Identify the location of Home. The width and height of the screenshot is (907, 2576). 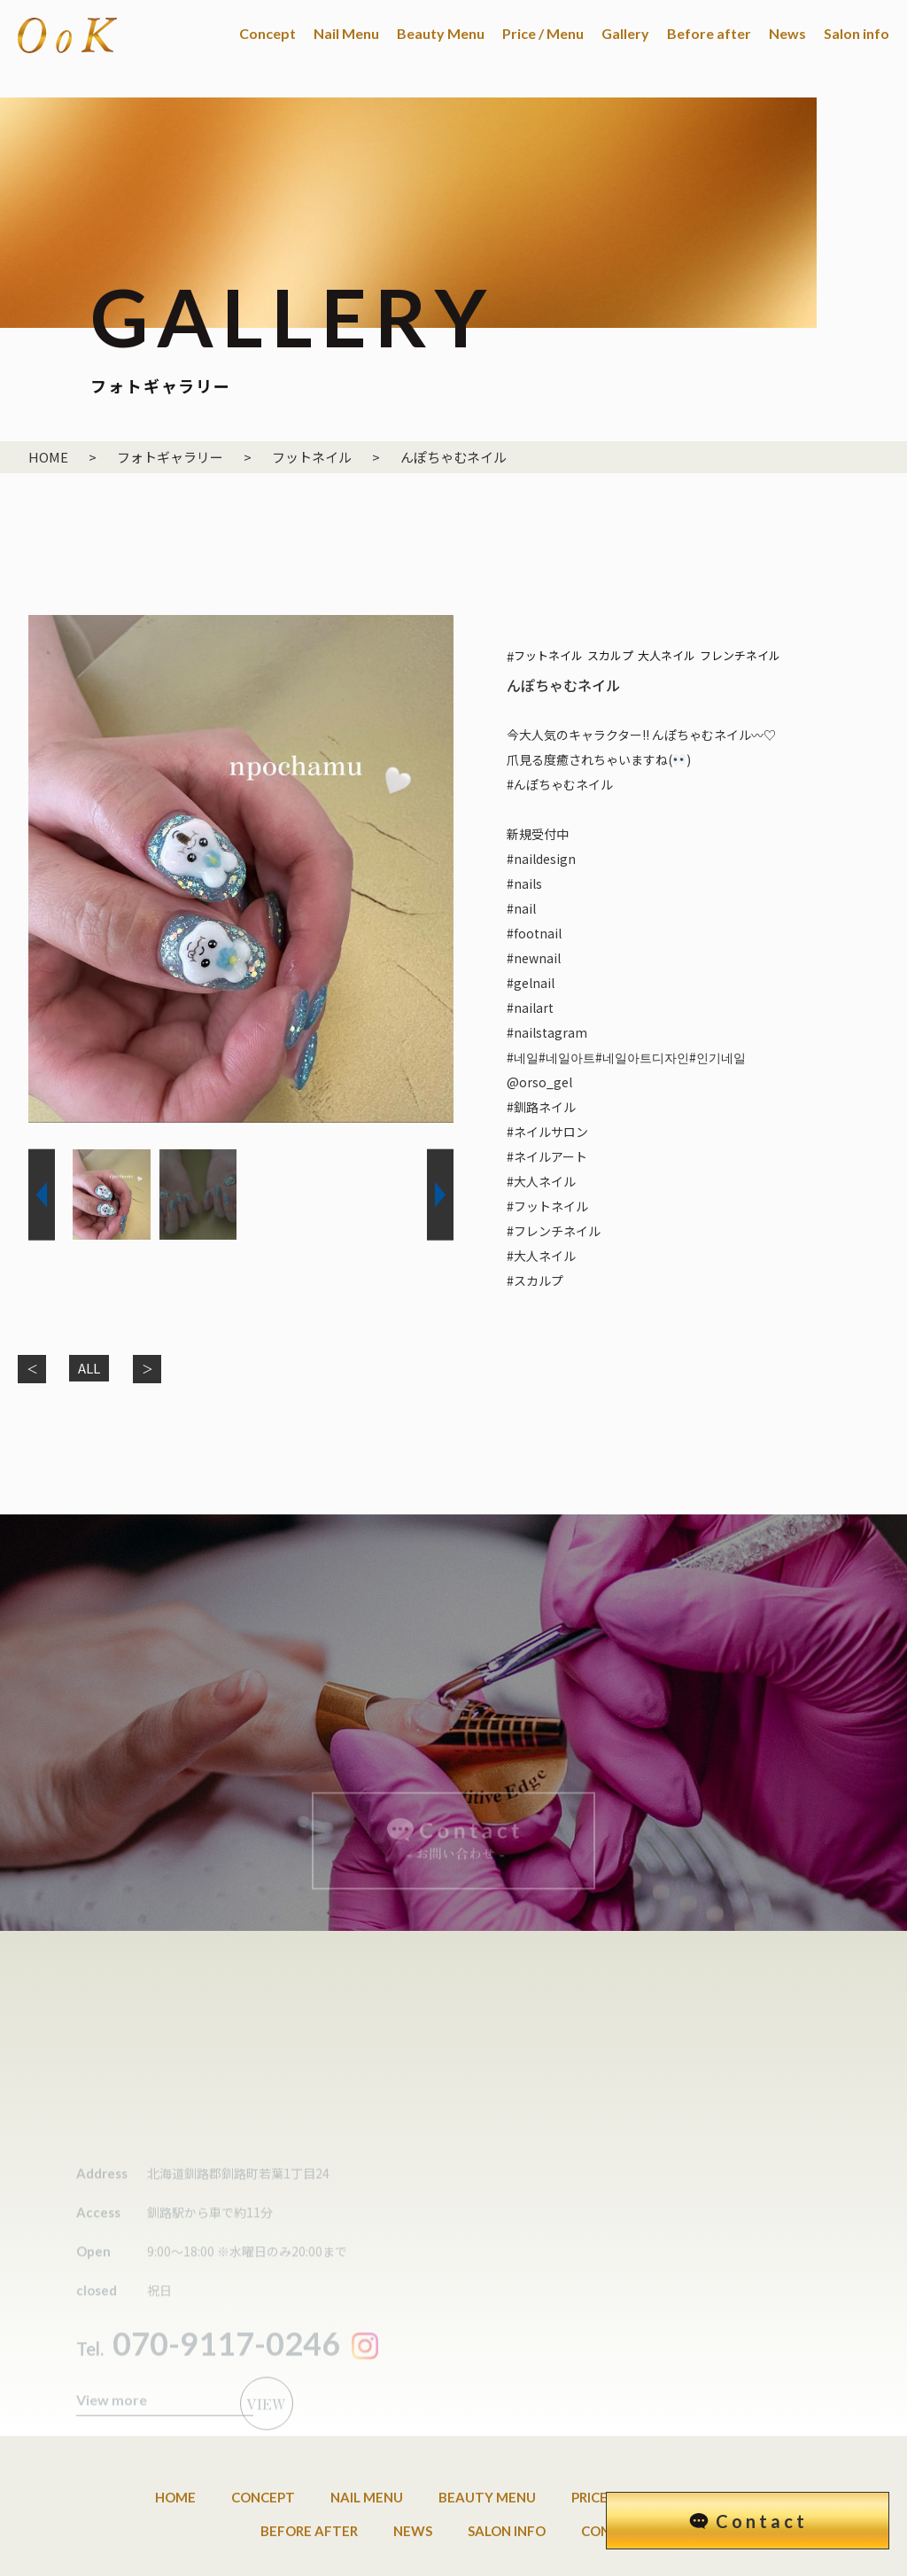
(175, 2428).